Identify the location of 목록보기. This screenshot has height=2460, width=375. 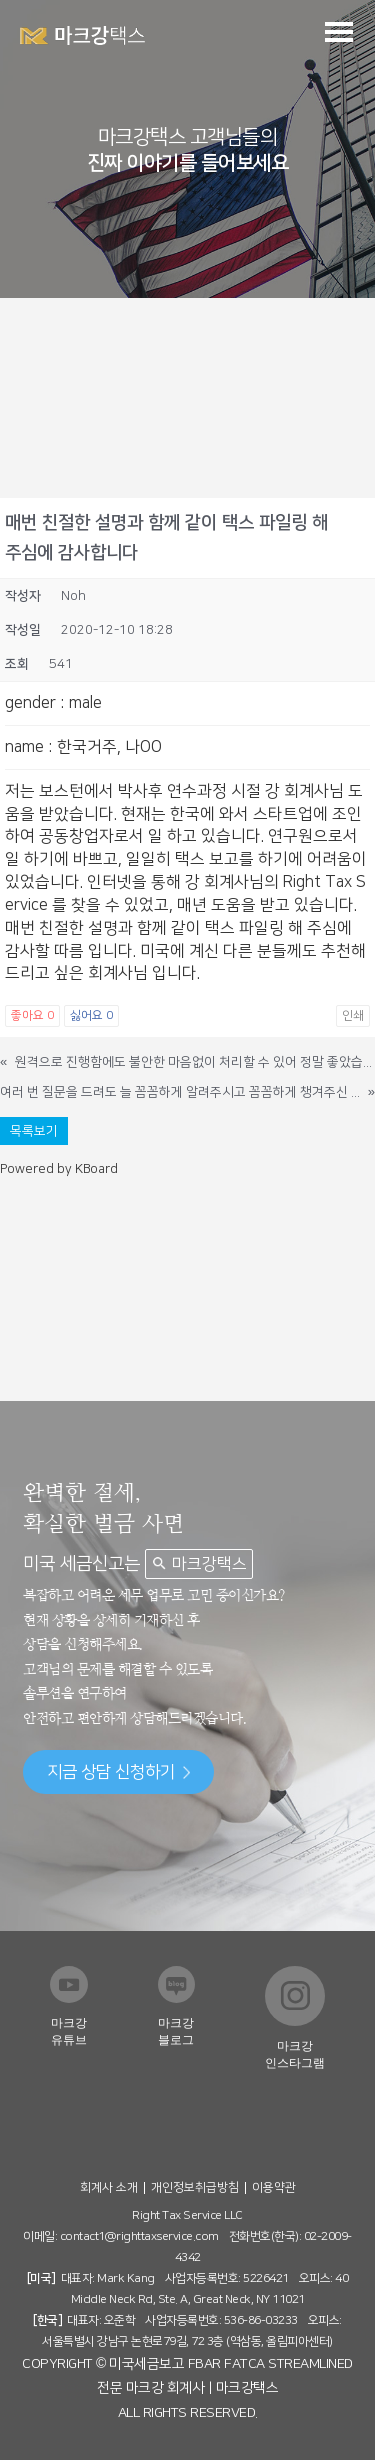
(34, 1131).